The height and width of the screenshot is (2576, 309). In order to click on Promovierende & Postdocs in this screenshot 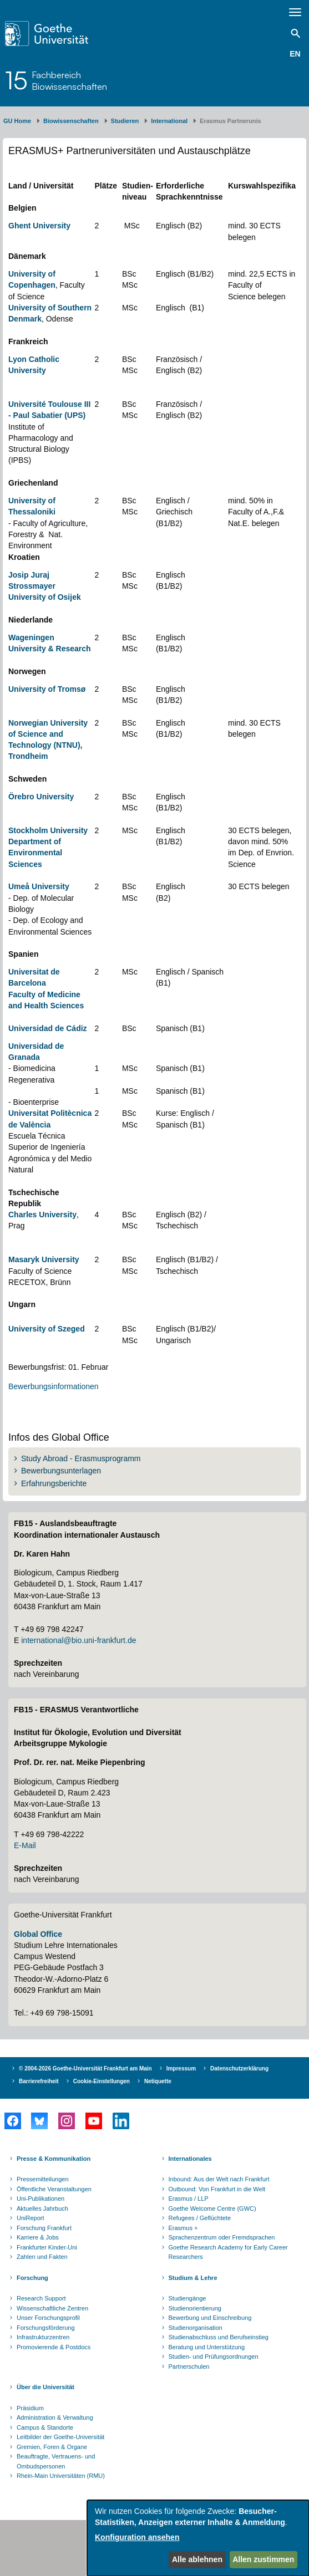, I will do `click(53, 2347)`.